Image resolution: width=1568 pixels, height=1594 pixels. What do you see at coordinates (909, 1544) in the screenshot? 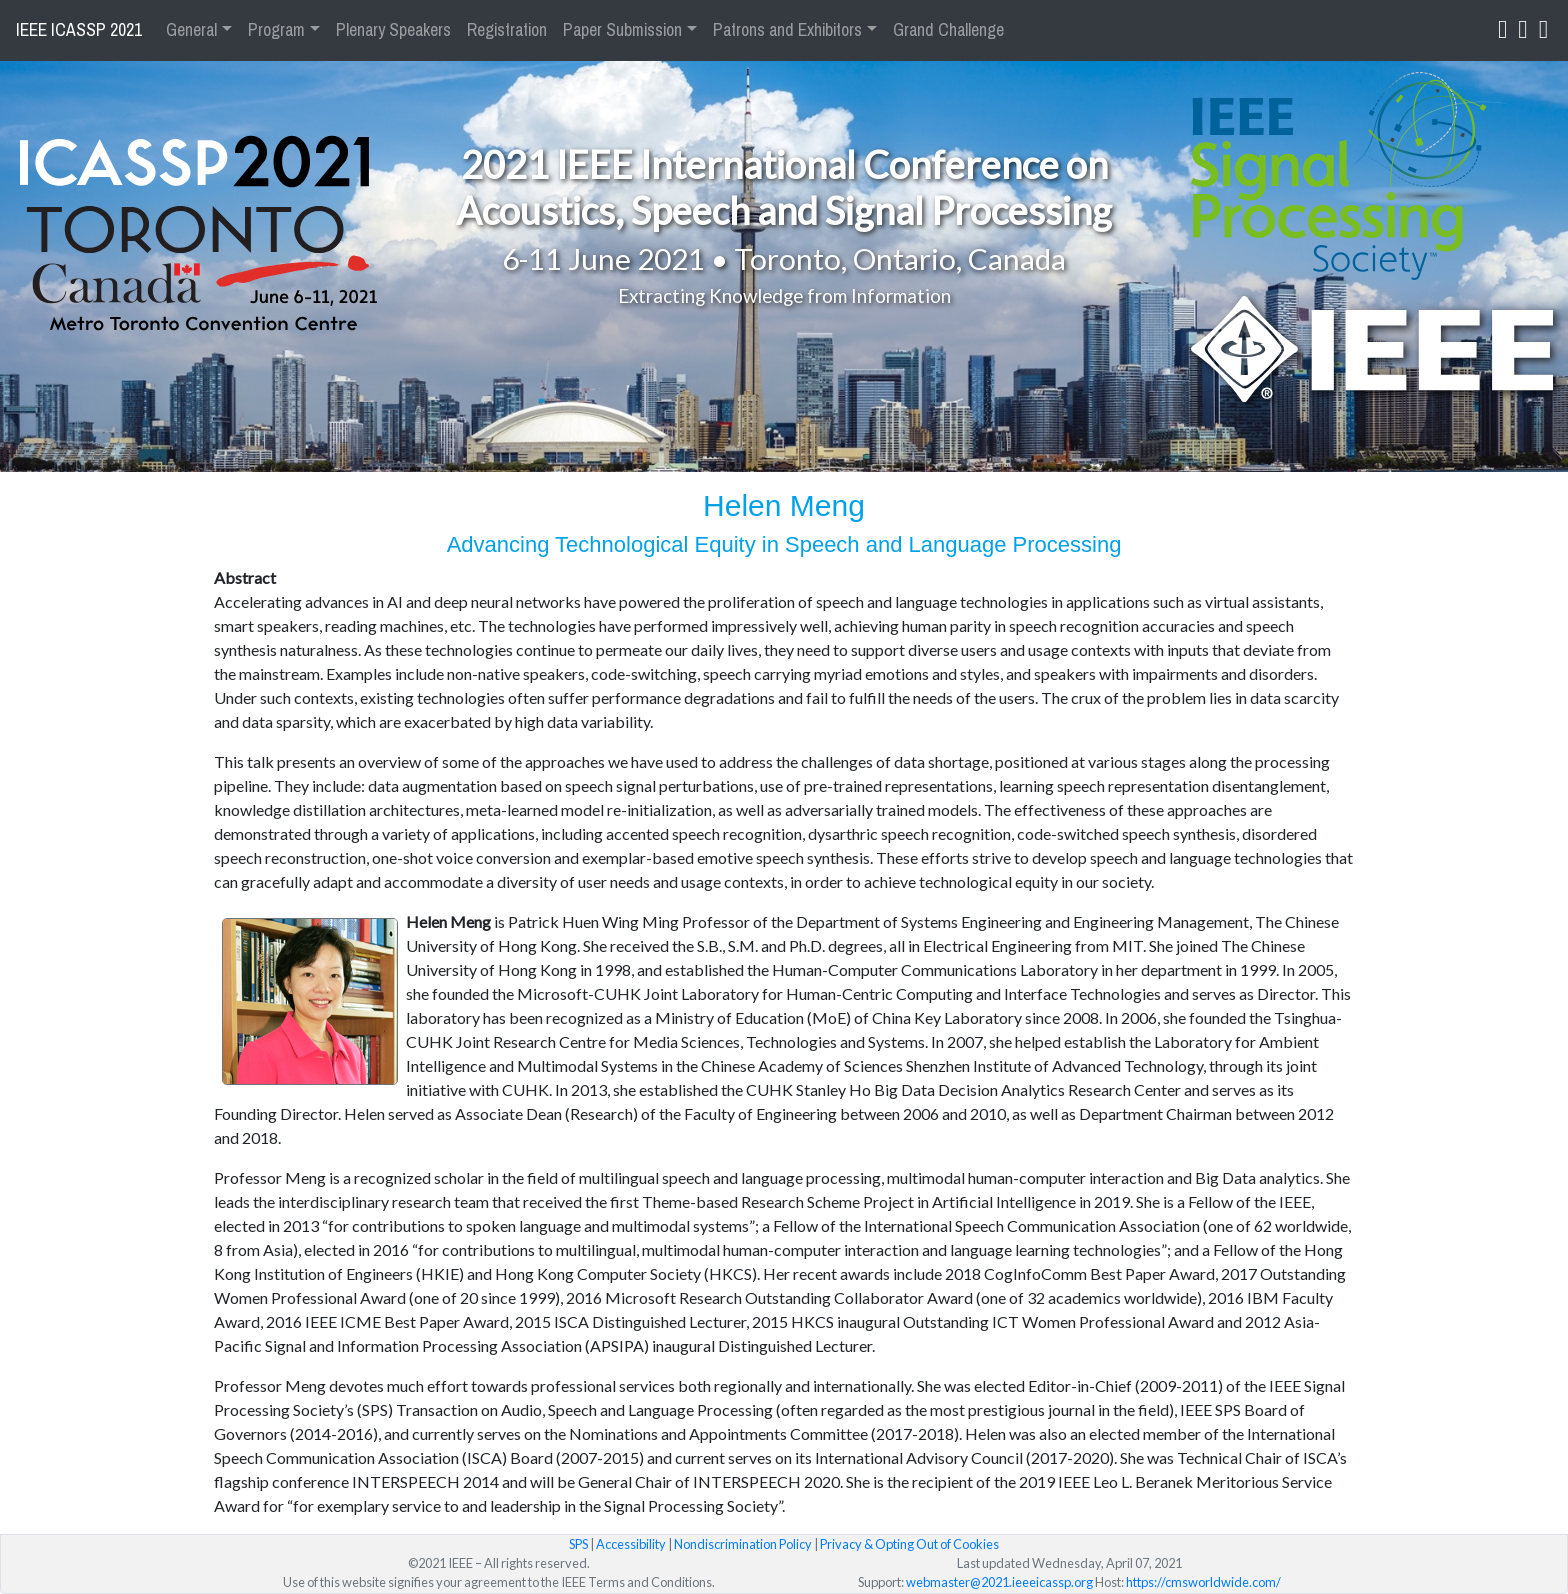
I see `Privacy & Opting Out of Cookies` at bounding box center [909, 1544].